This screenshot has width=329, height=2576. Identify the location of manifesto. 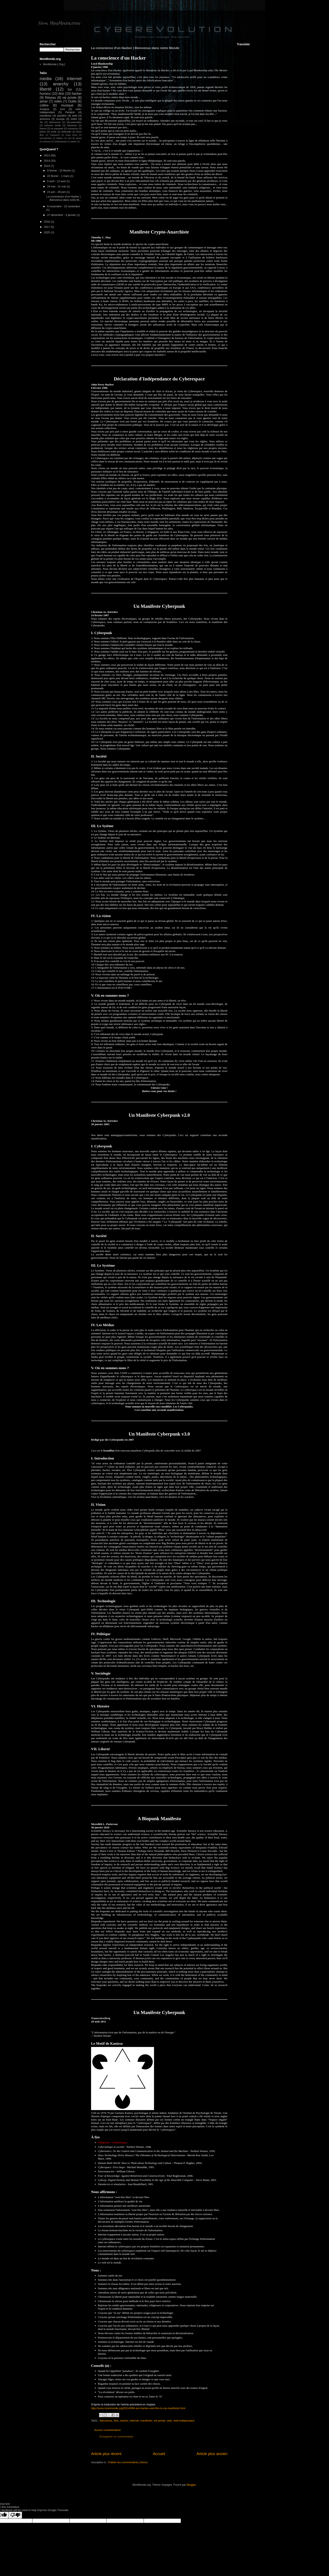
(146, 2420).